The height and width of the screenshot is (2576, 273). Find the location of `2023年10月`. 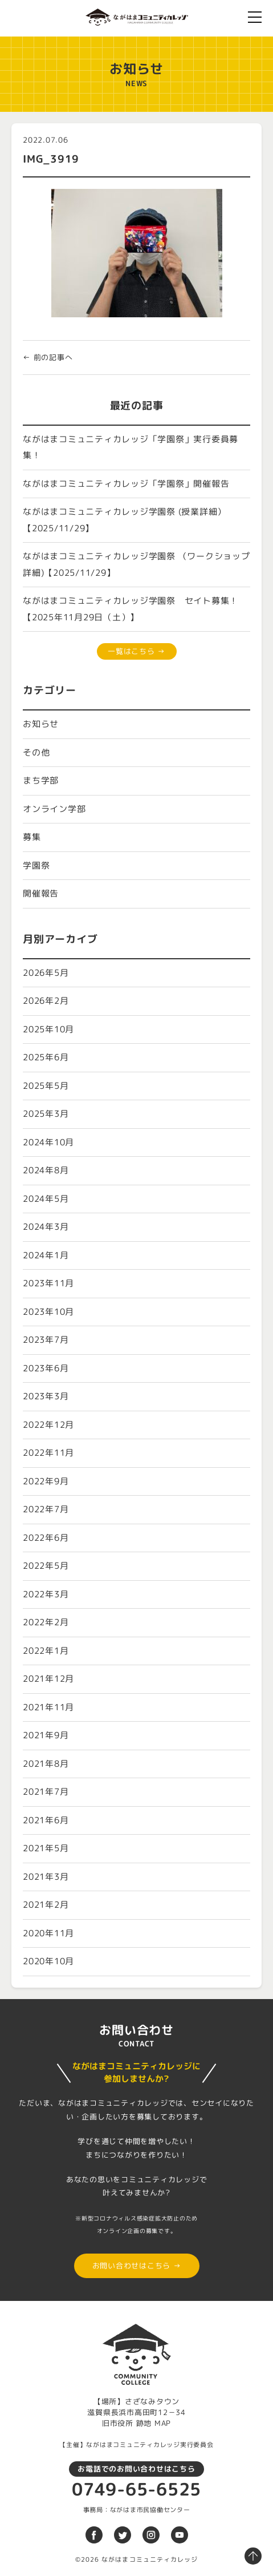

2023年10月 is located at coordinates (48, 1312).